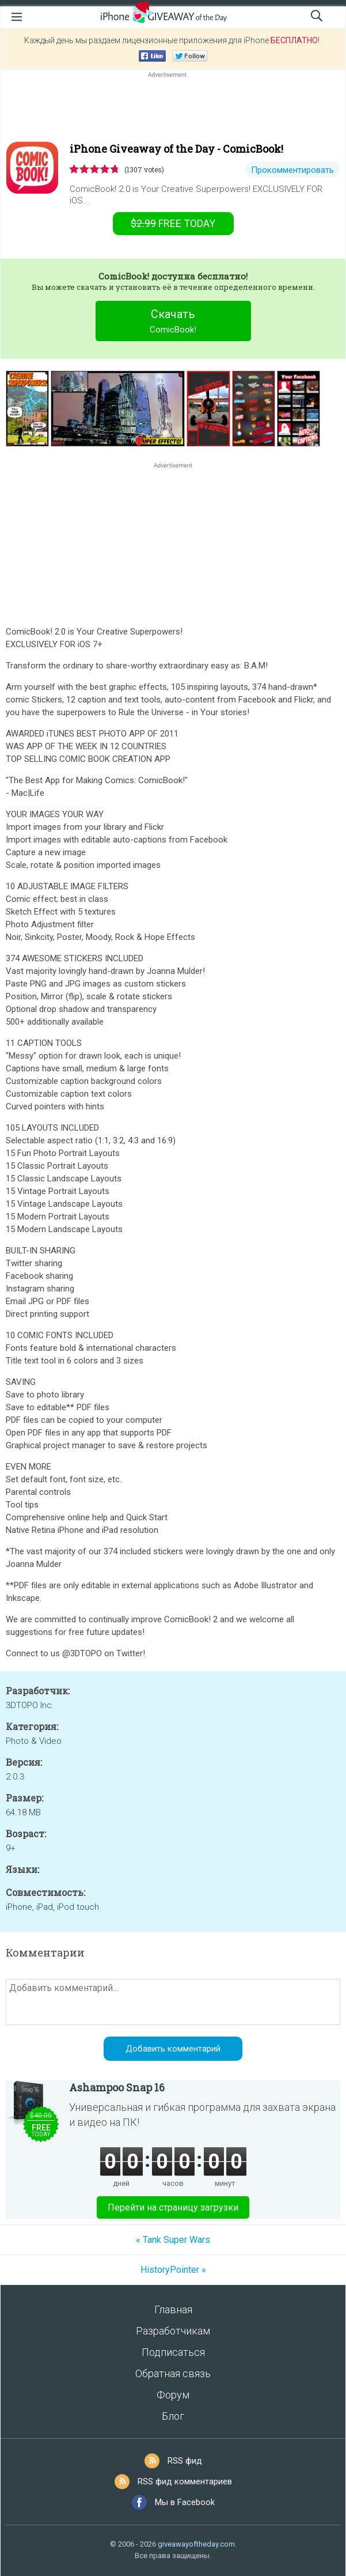  I want to click on Ashampoo Snap 16, so click(117, 2087).